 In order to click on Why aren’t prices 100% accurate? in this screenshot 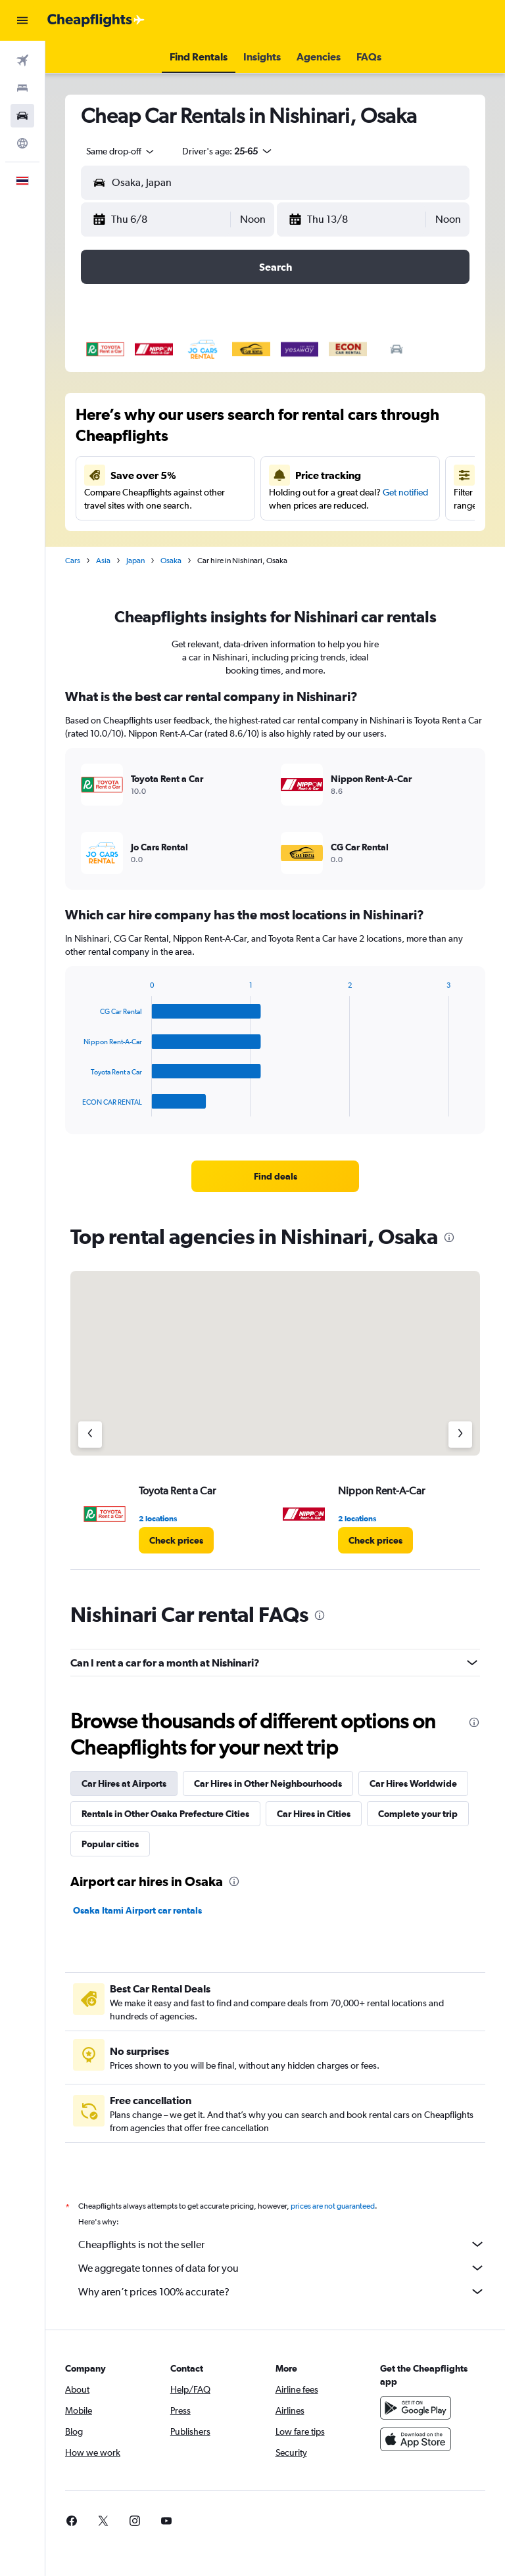, I will do `click(281, 2291)`.